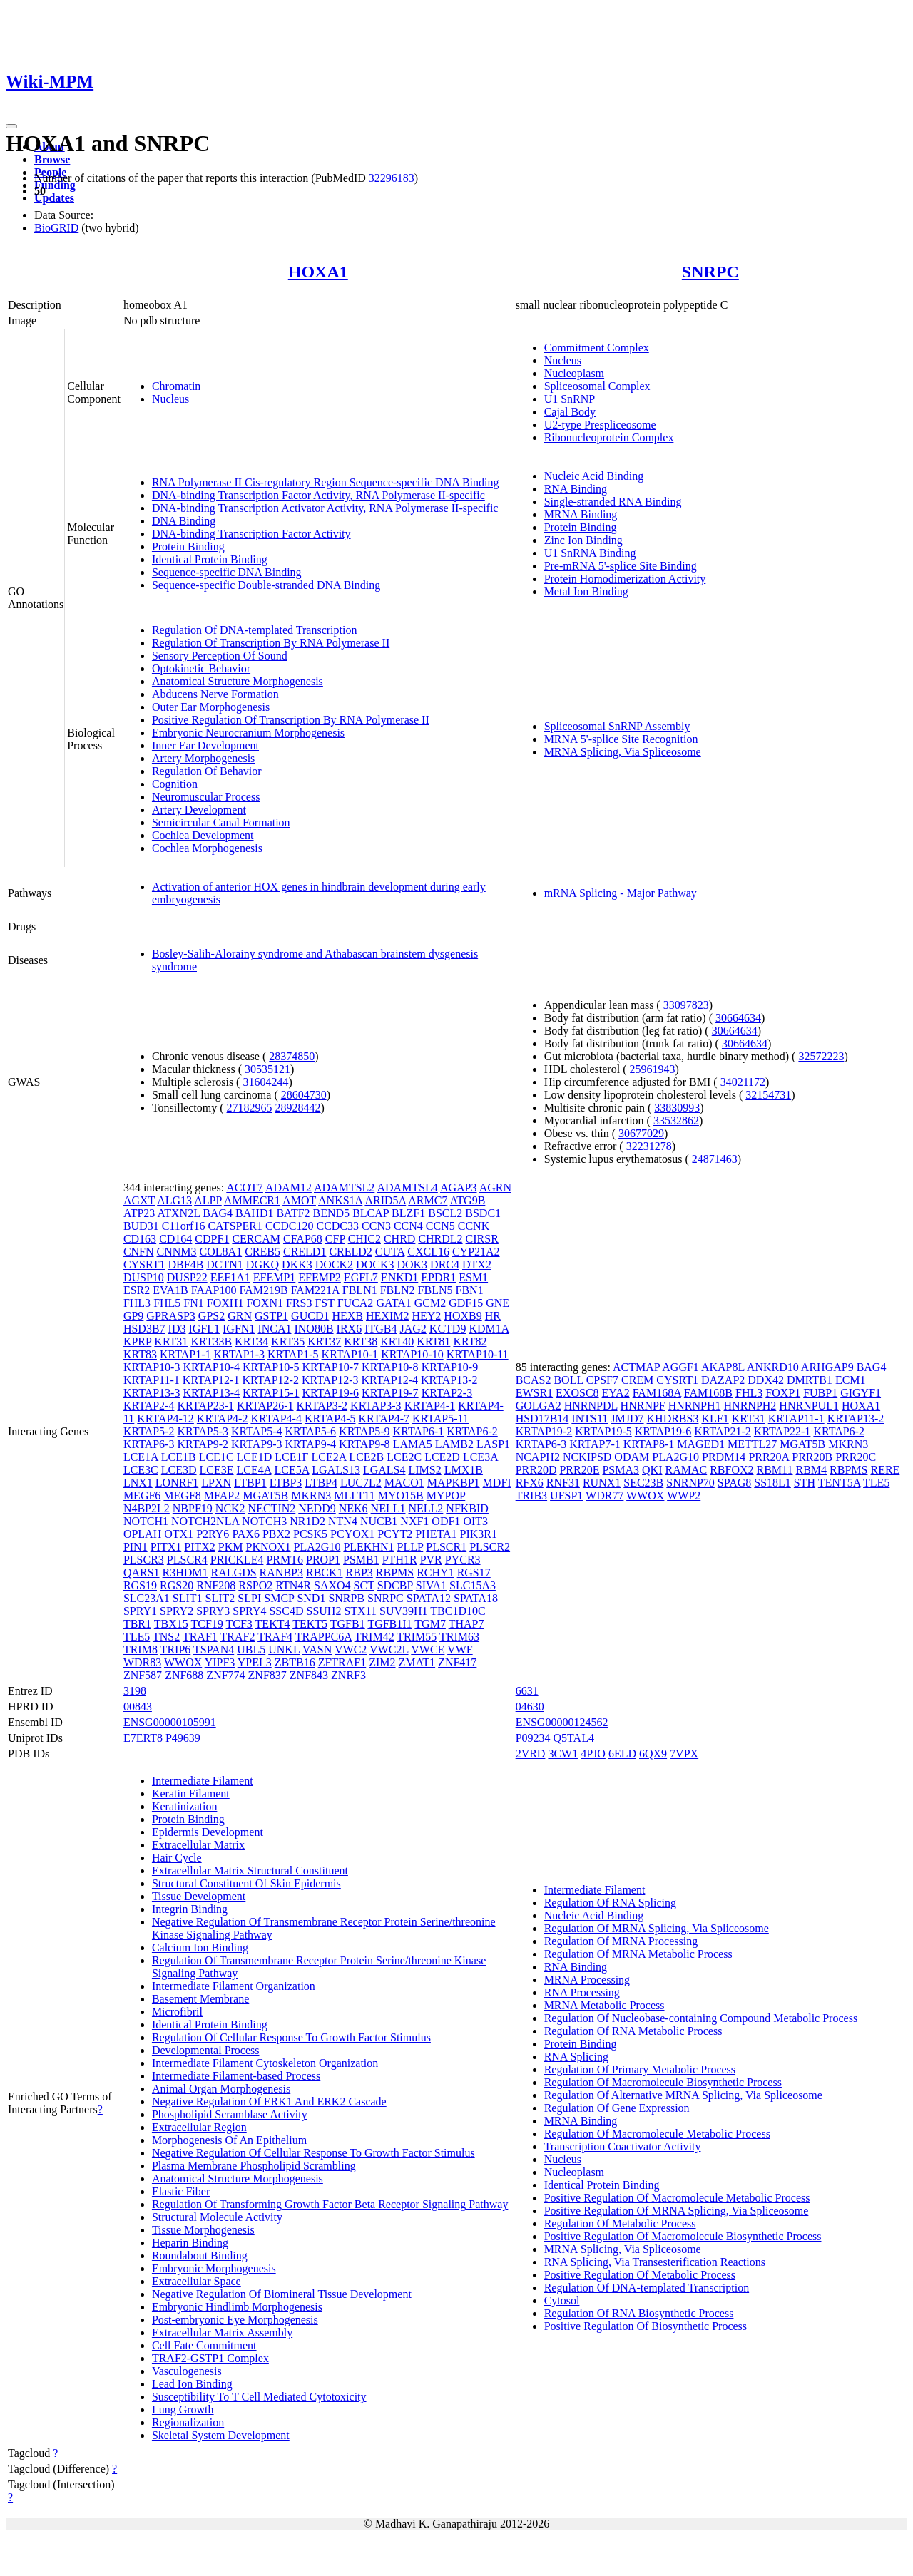  I want to click on Zinc Ion Binding, so click(583, 540).